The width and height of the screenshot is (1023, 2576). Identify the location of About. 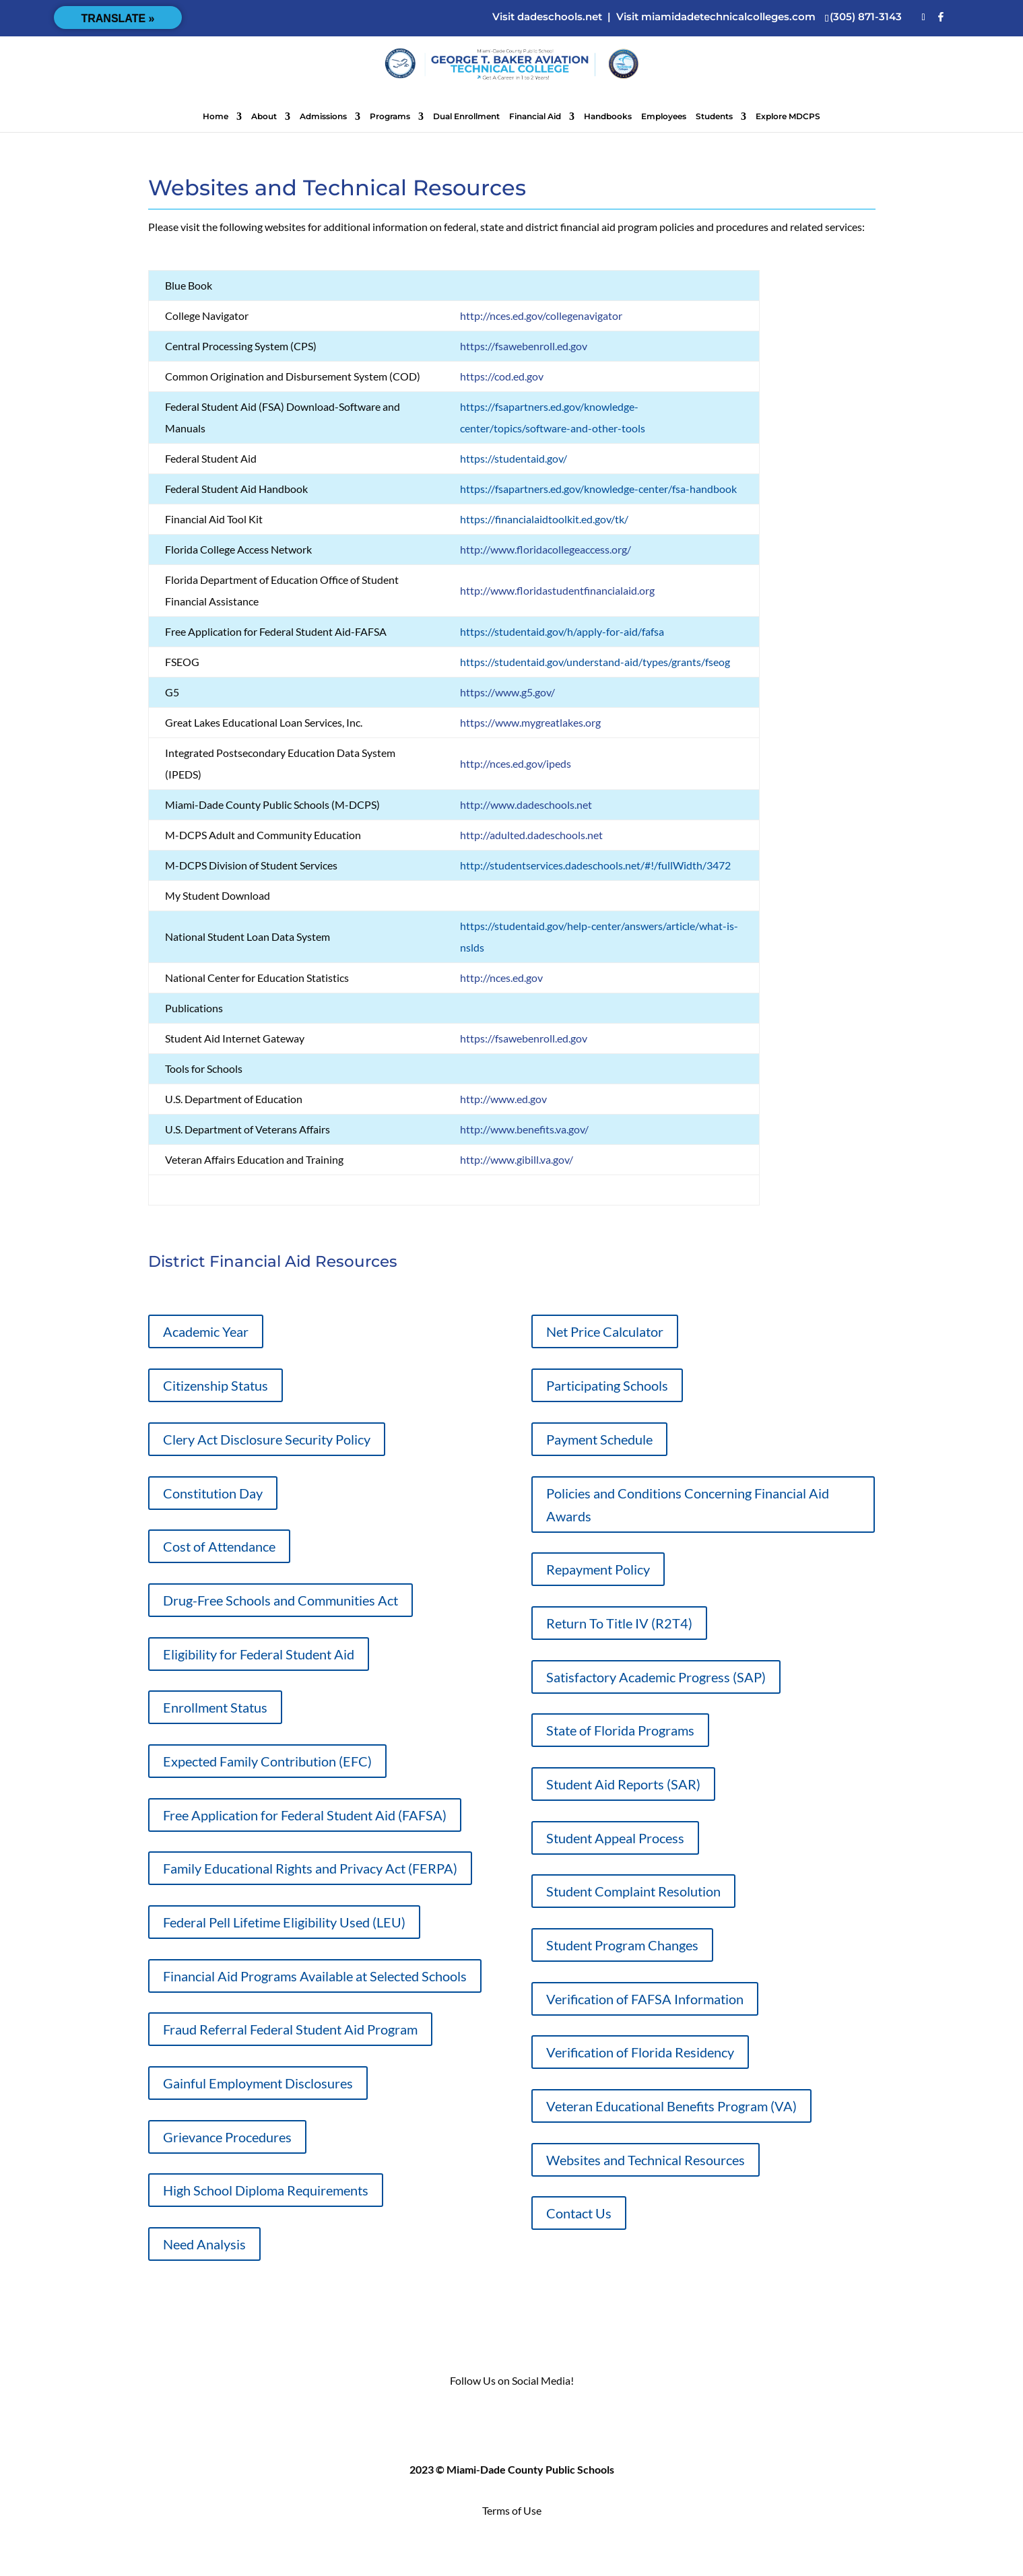
(264, 116).